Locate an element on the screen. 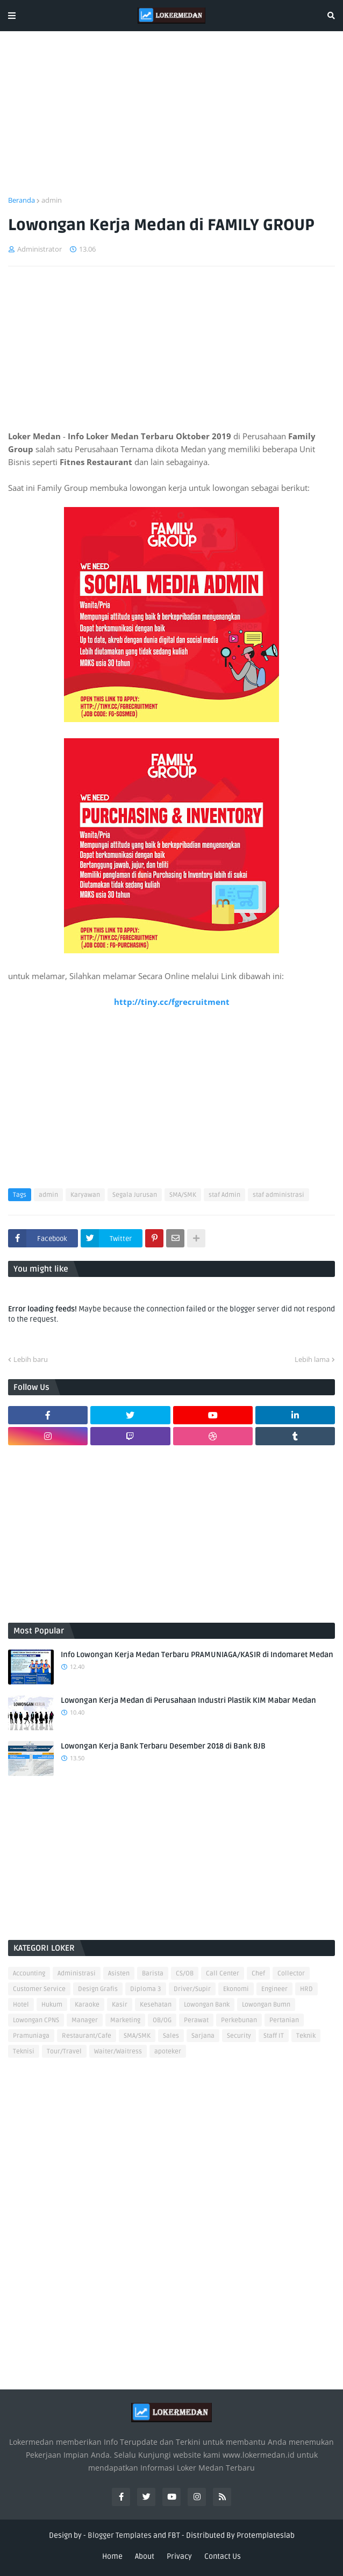 Image resolution: width=343 pixels, height=2576 pixels. Contact Us is located at coordinates (222, 2556).